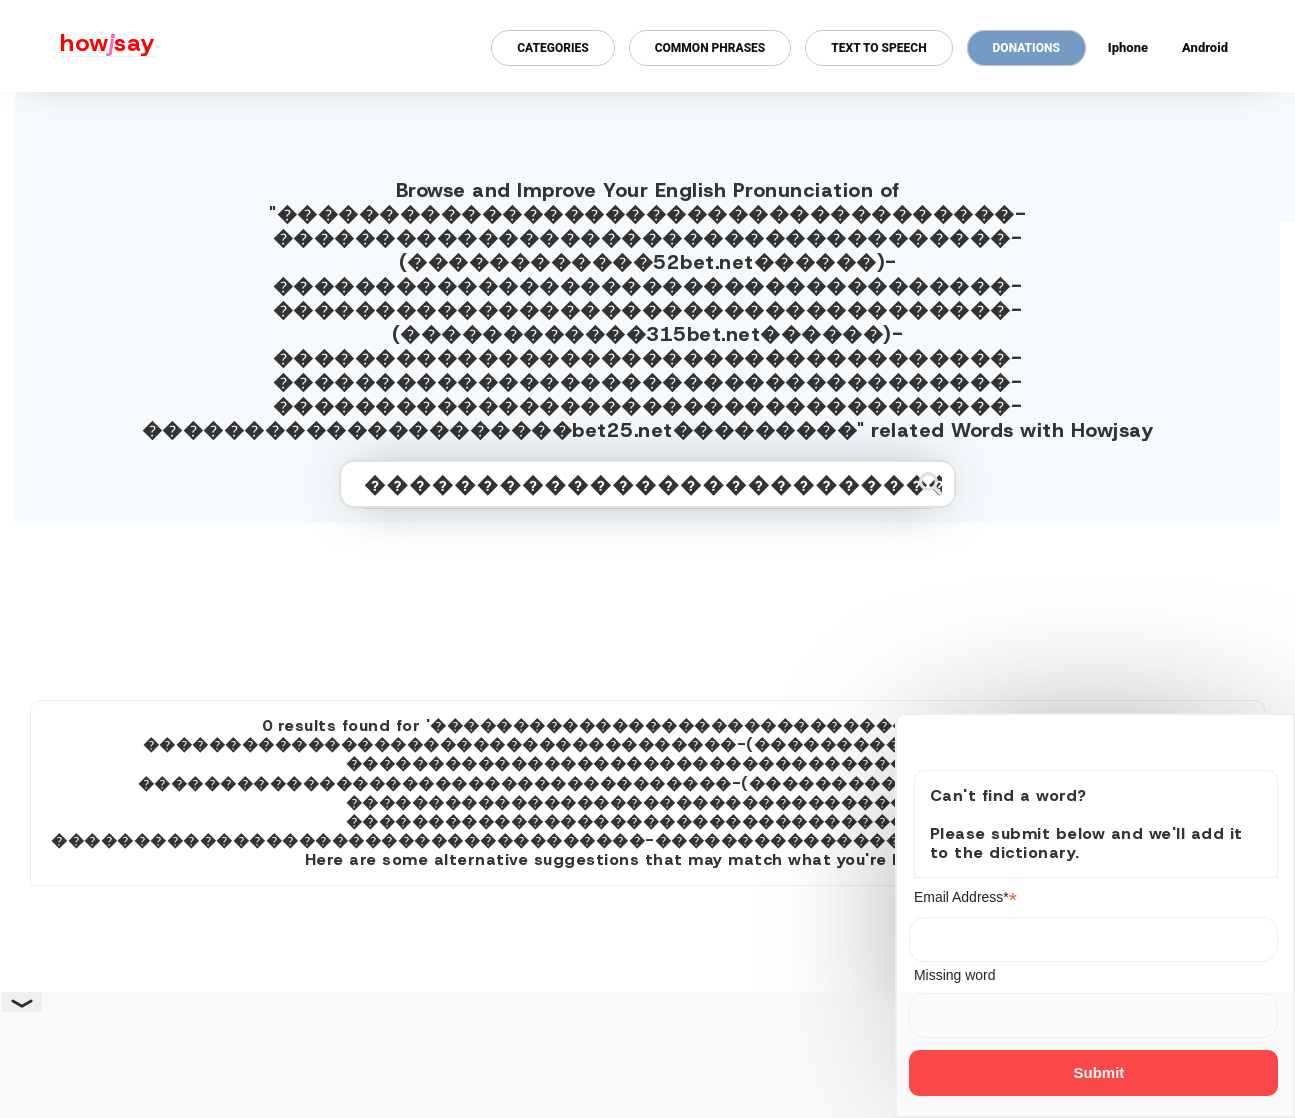  Describe the element at coordinates (710, 48) in the screenshot. I see `Common Phrases` at that location.